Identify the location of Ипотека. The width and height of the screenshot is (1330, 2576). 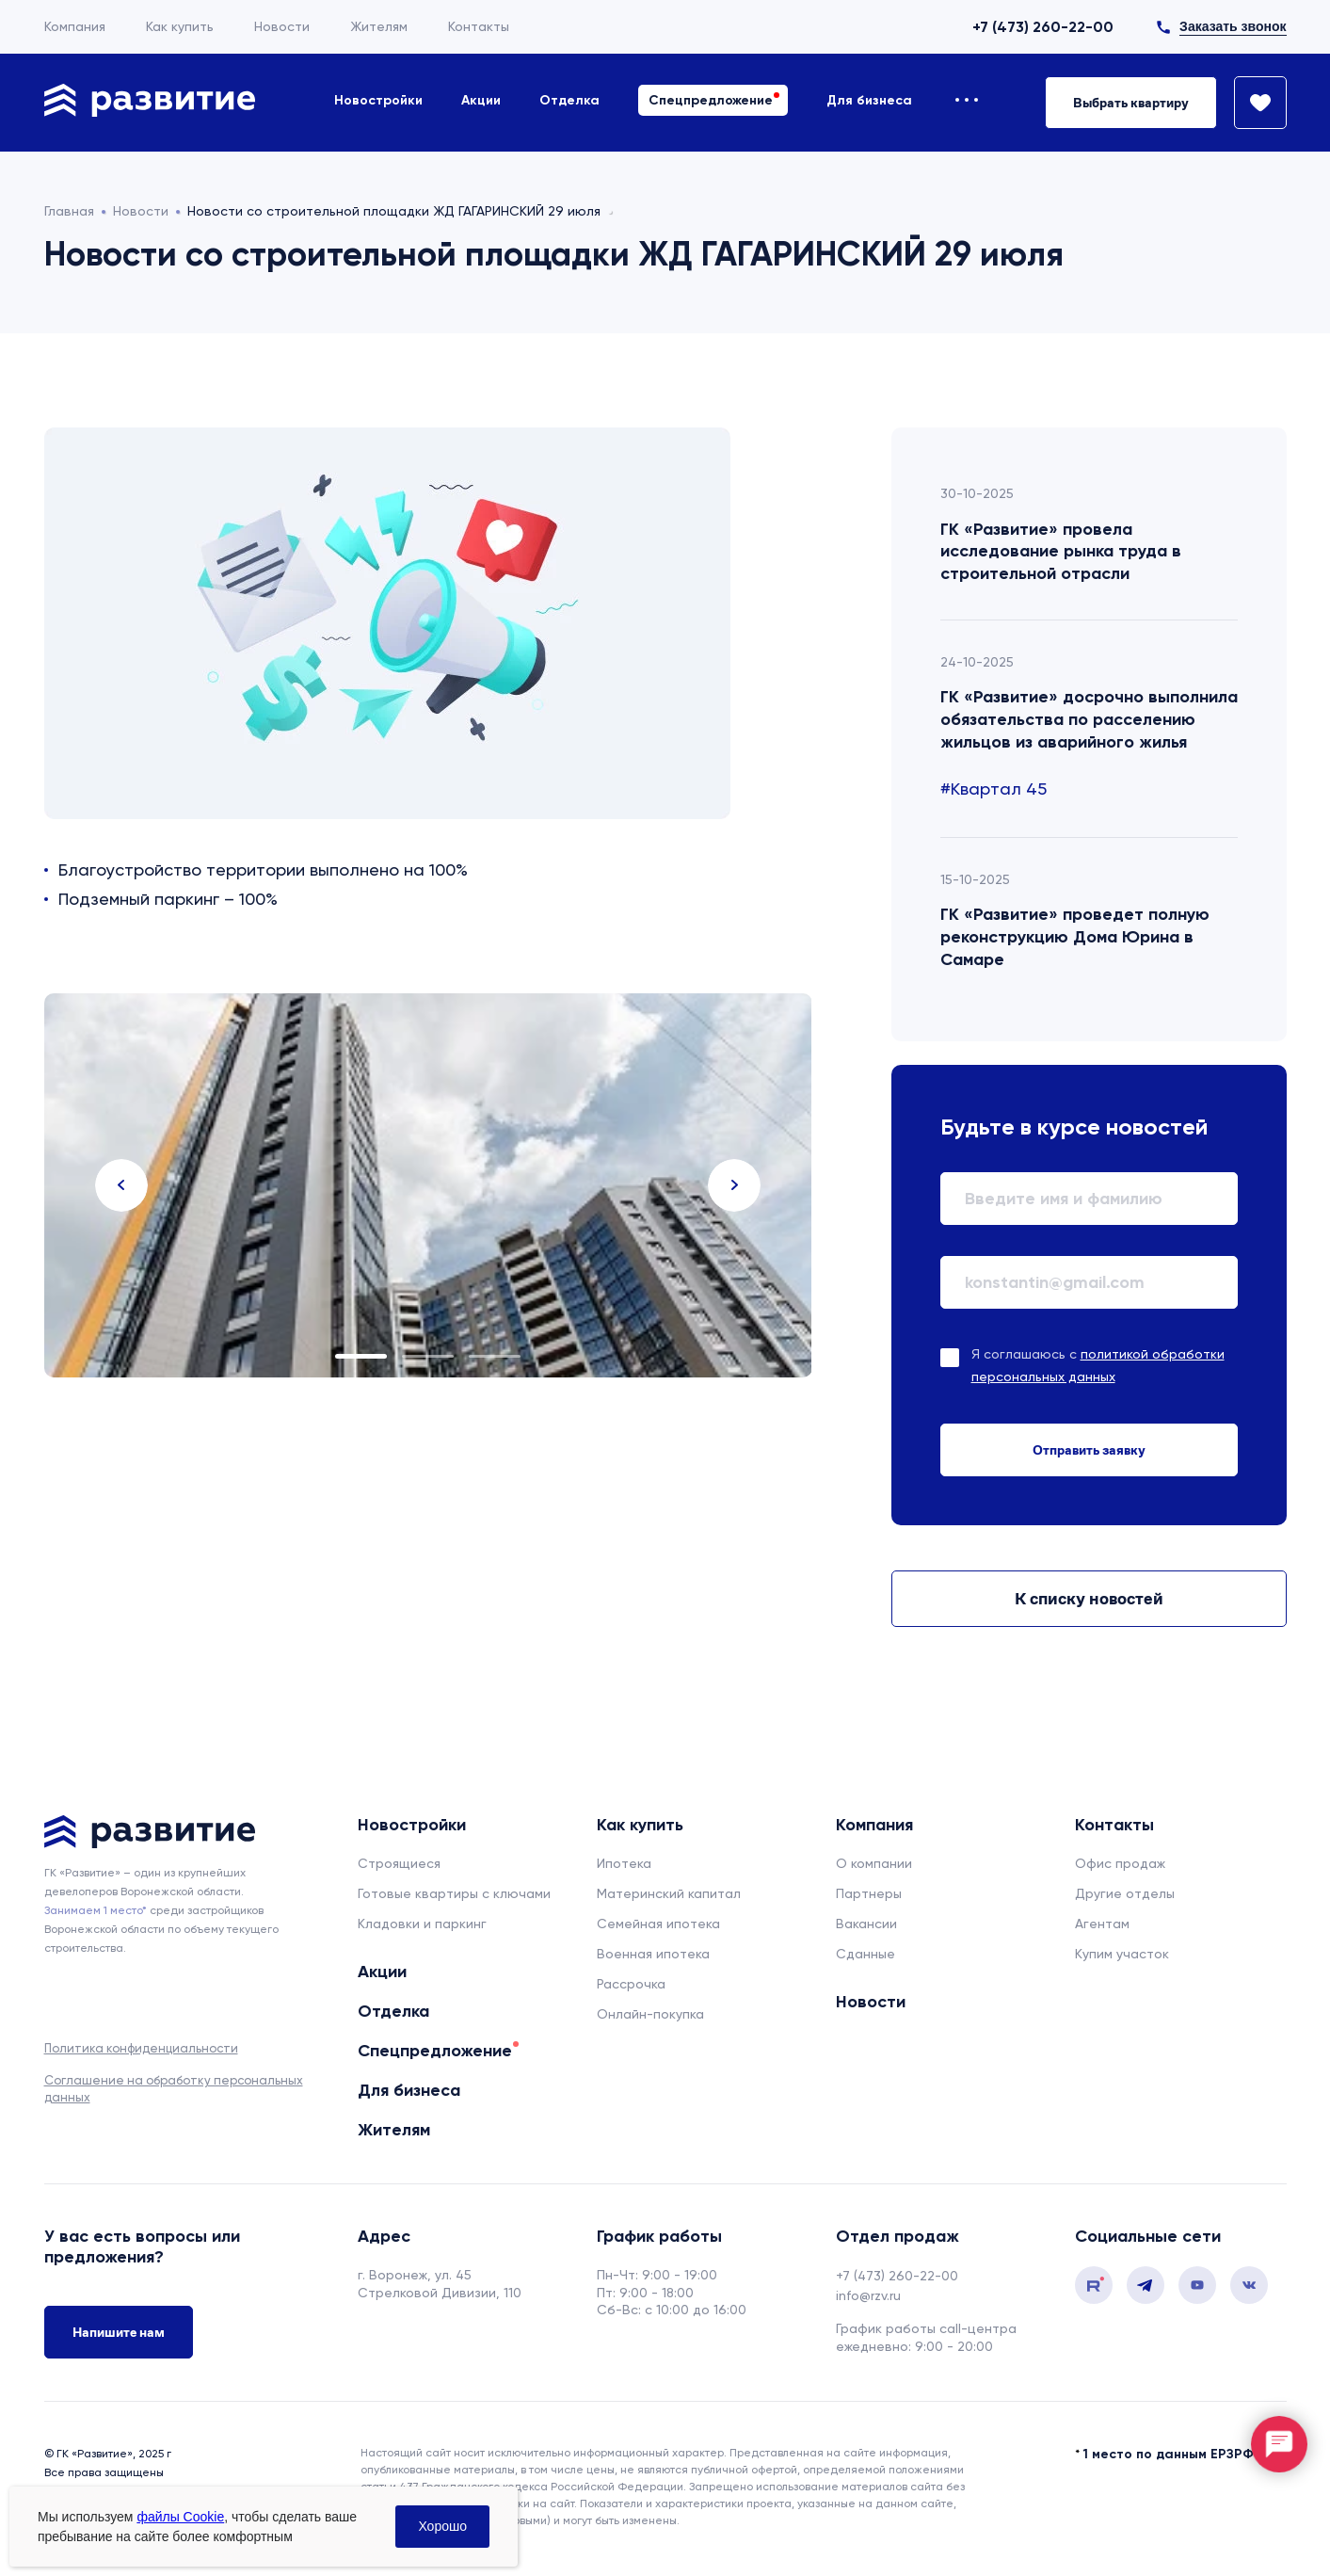
(624, 1863).